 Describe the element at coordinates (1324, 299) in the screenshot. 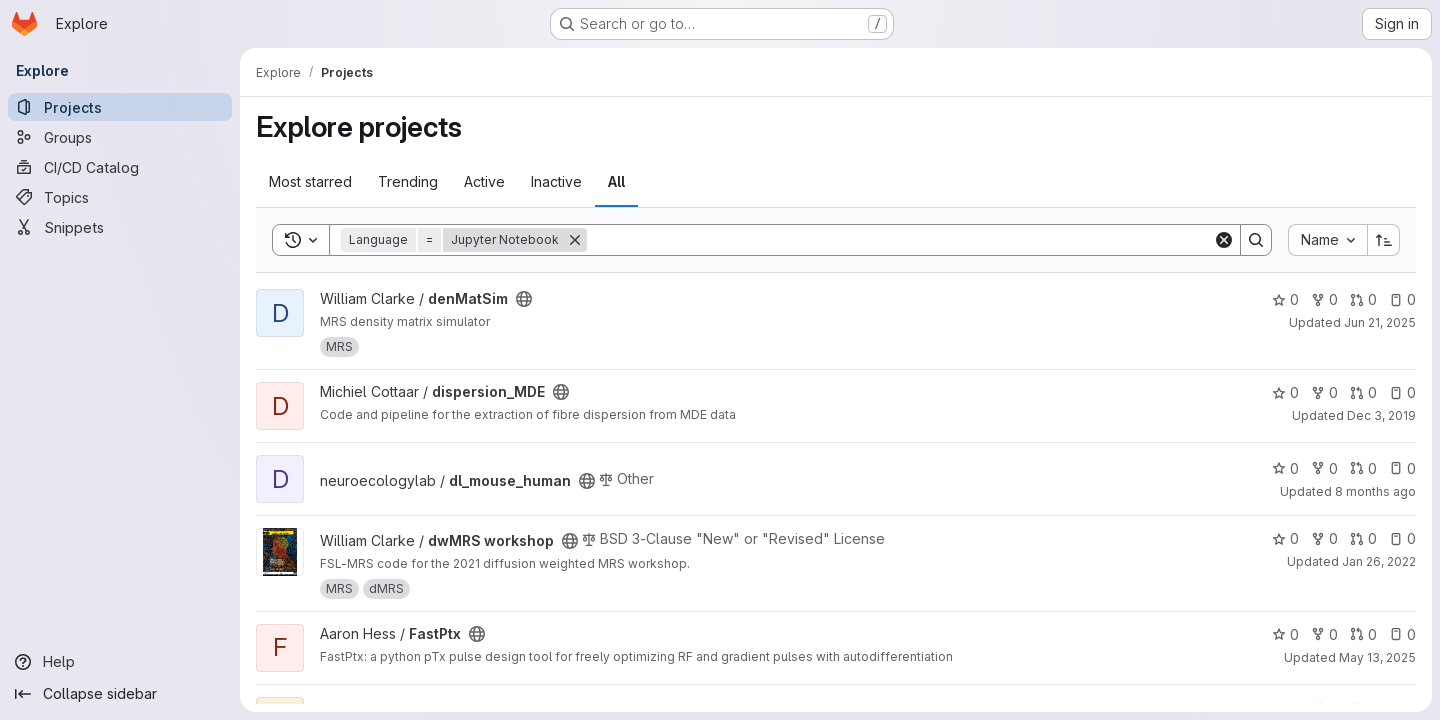

I see `0 [denMatSim has 0 forks]` at that location.